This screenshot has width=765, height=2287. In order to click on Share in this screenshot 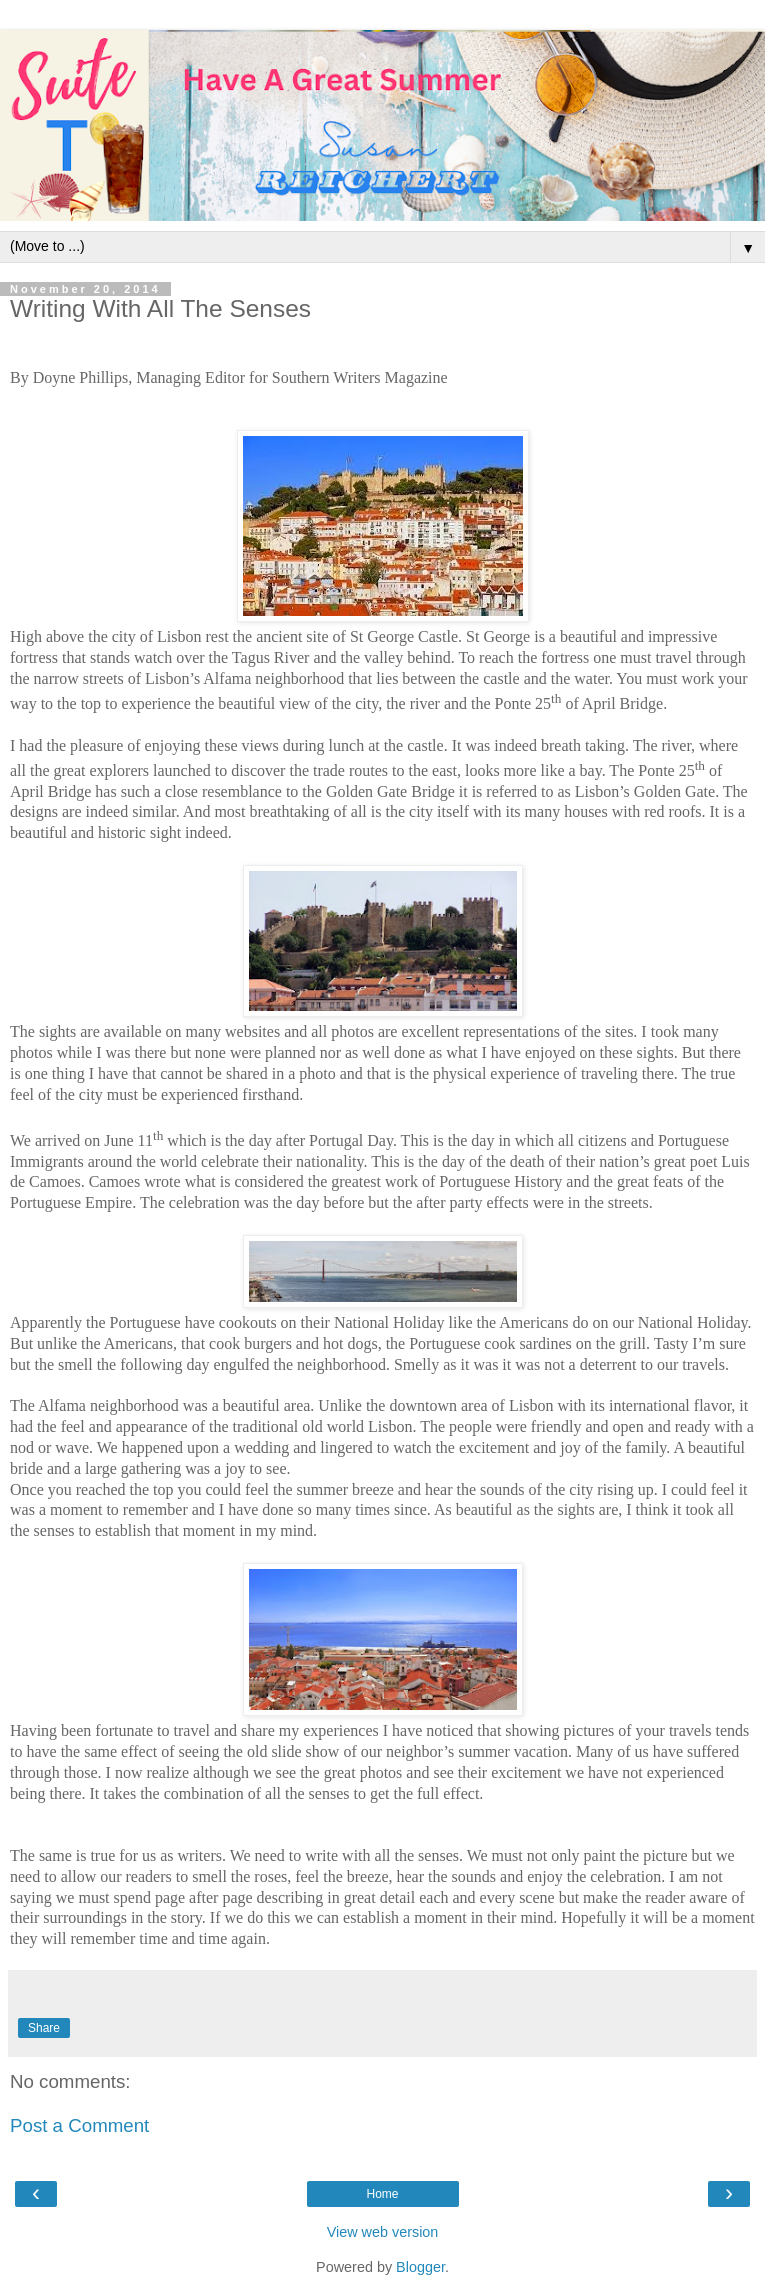, I will do `click(44, 2028)`.